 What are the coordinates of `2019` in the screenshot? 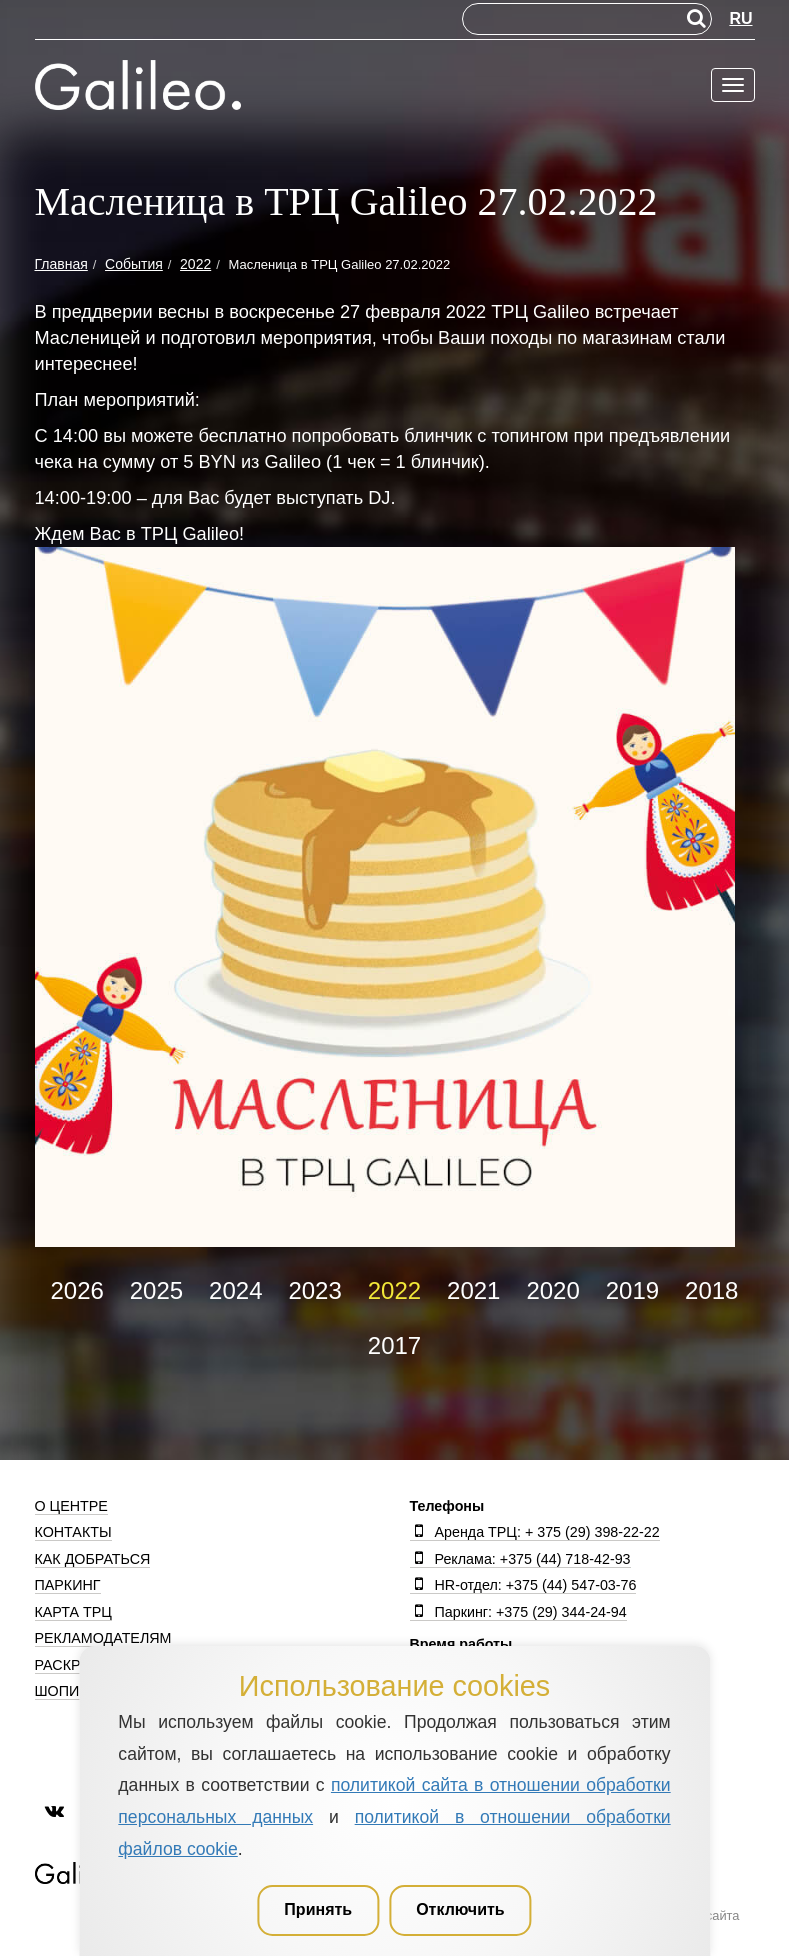 It's located at (632, 1290).